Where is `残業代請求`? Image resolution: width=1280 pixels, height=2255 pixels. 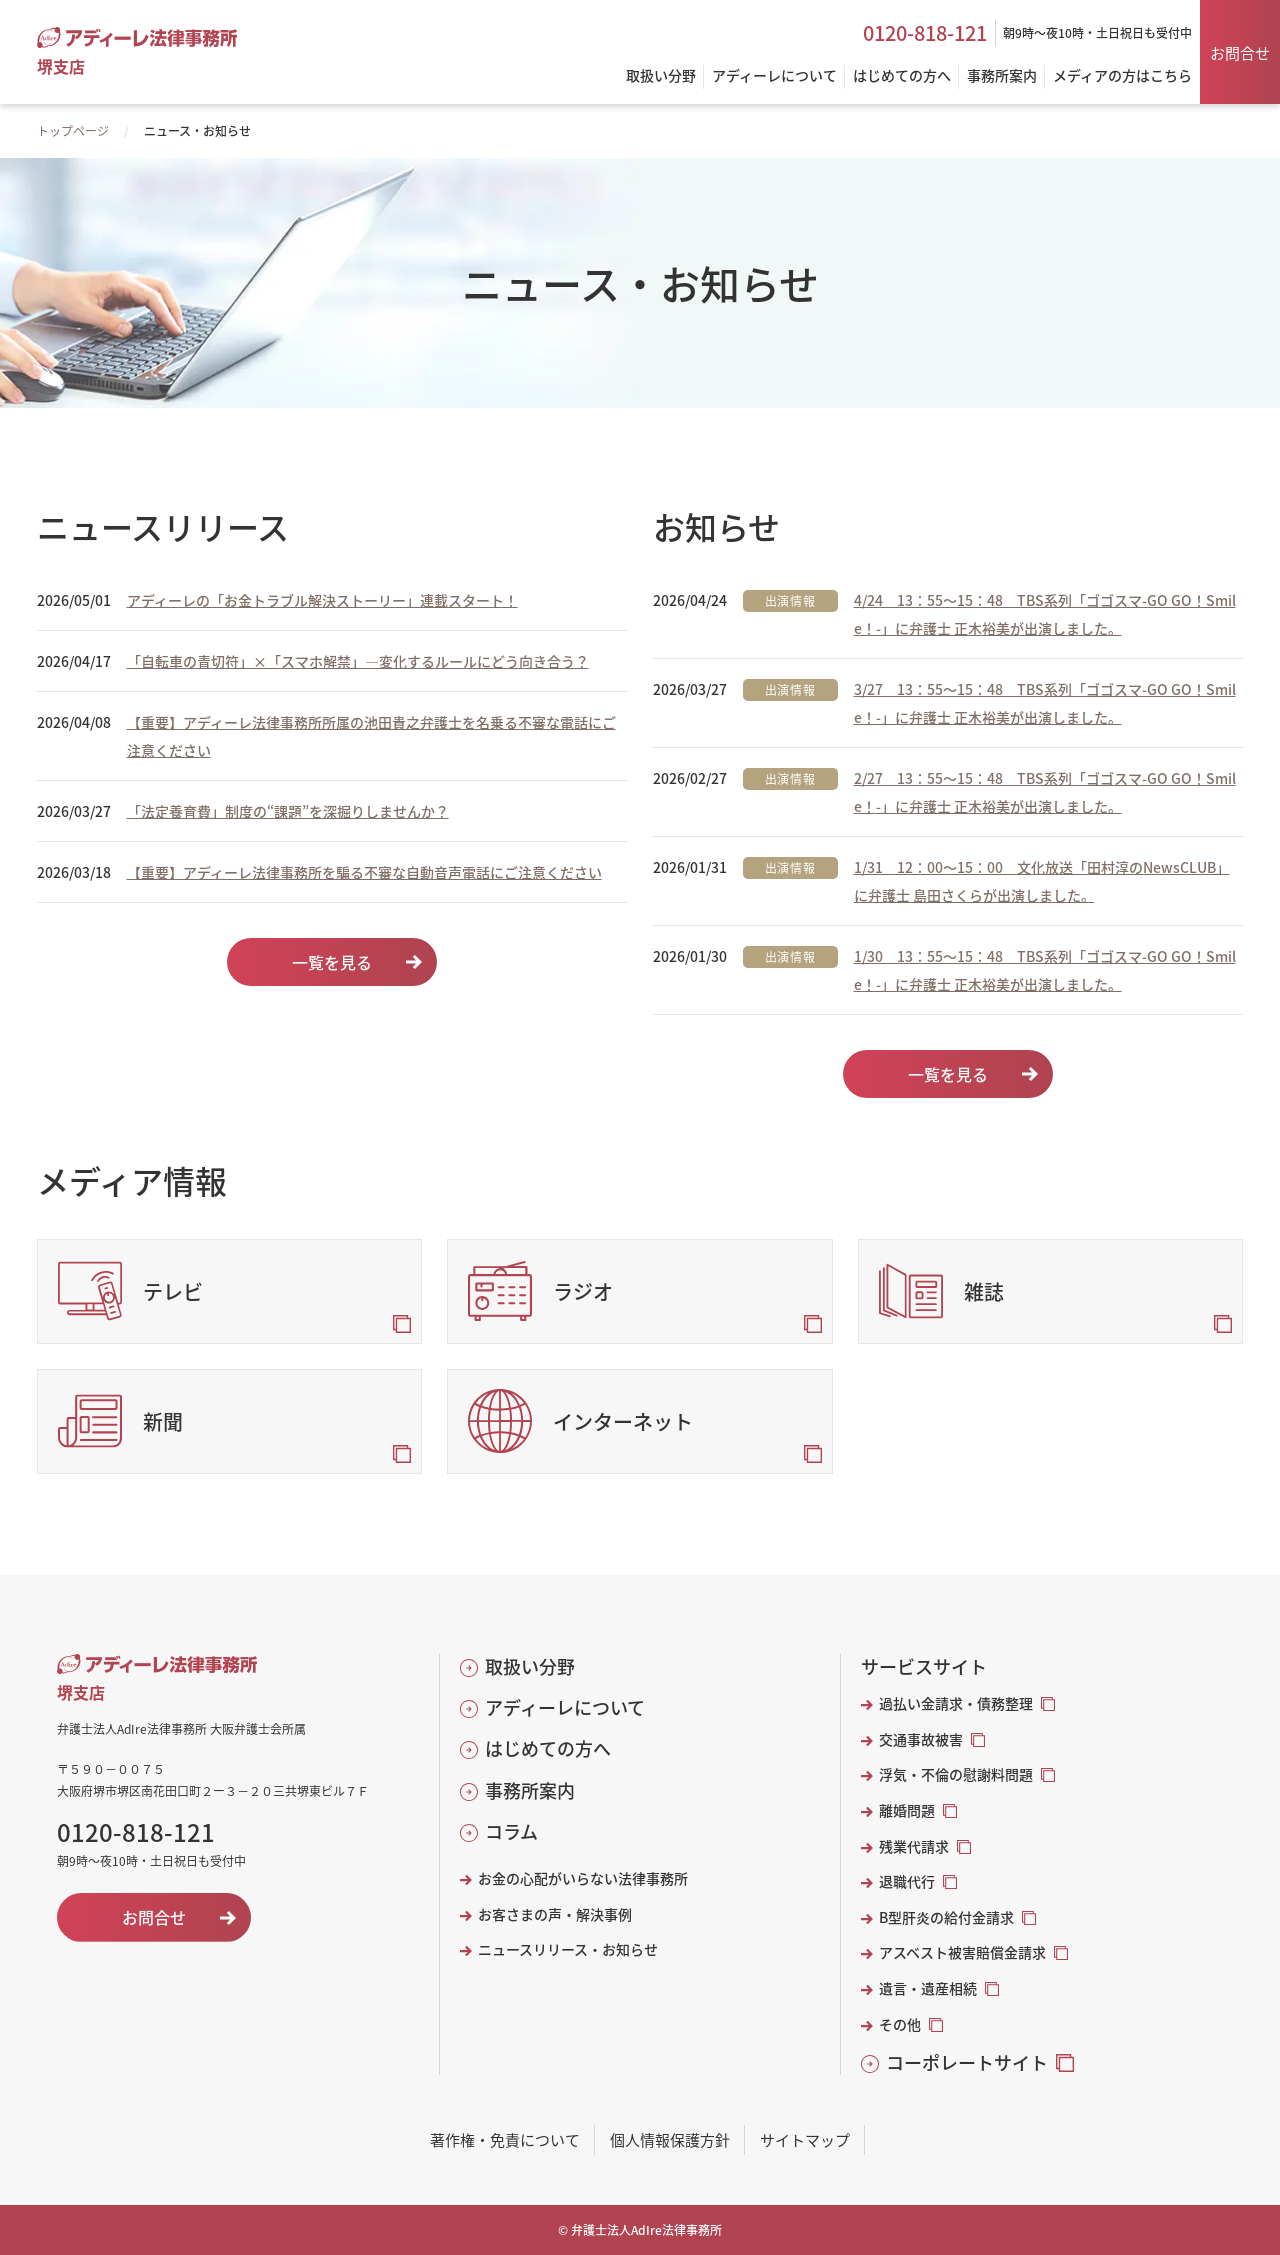 残業代請求 is located at coordinates (914, 1846).